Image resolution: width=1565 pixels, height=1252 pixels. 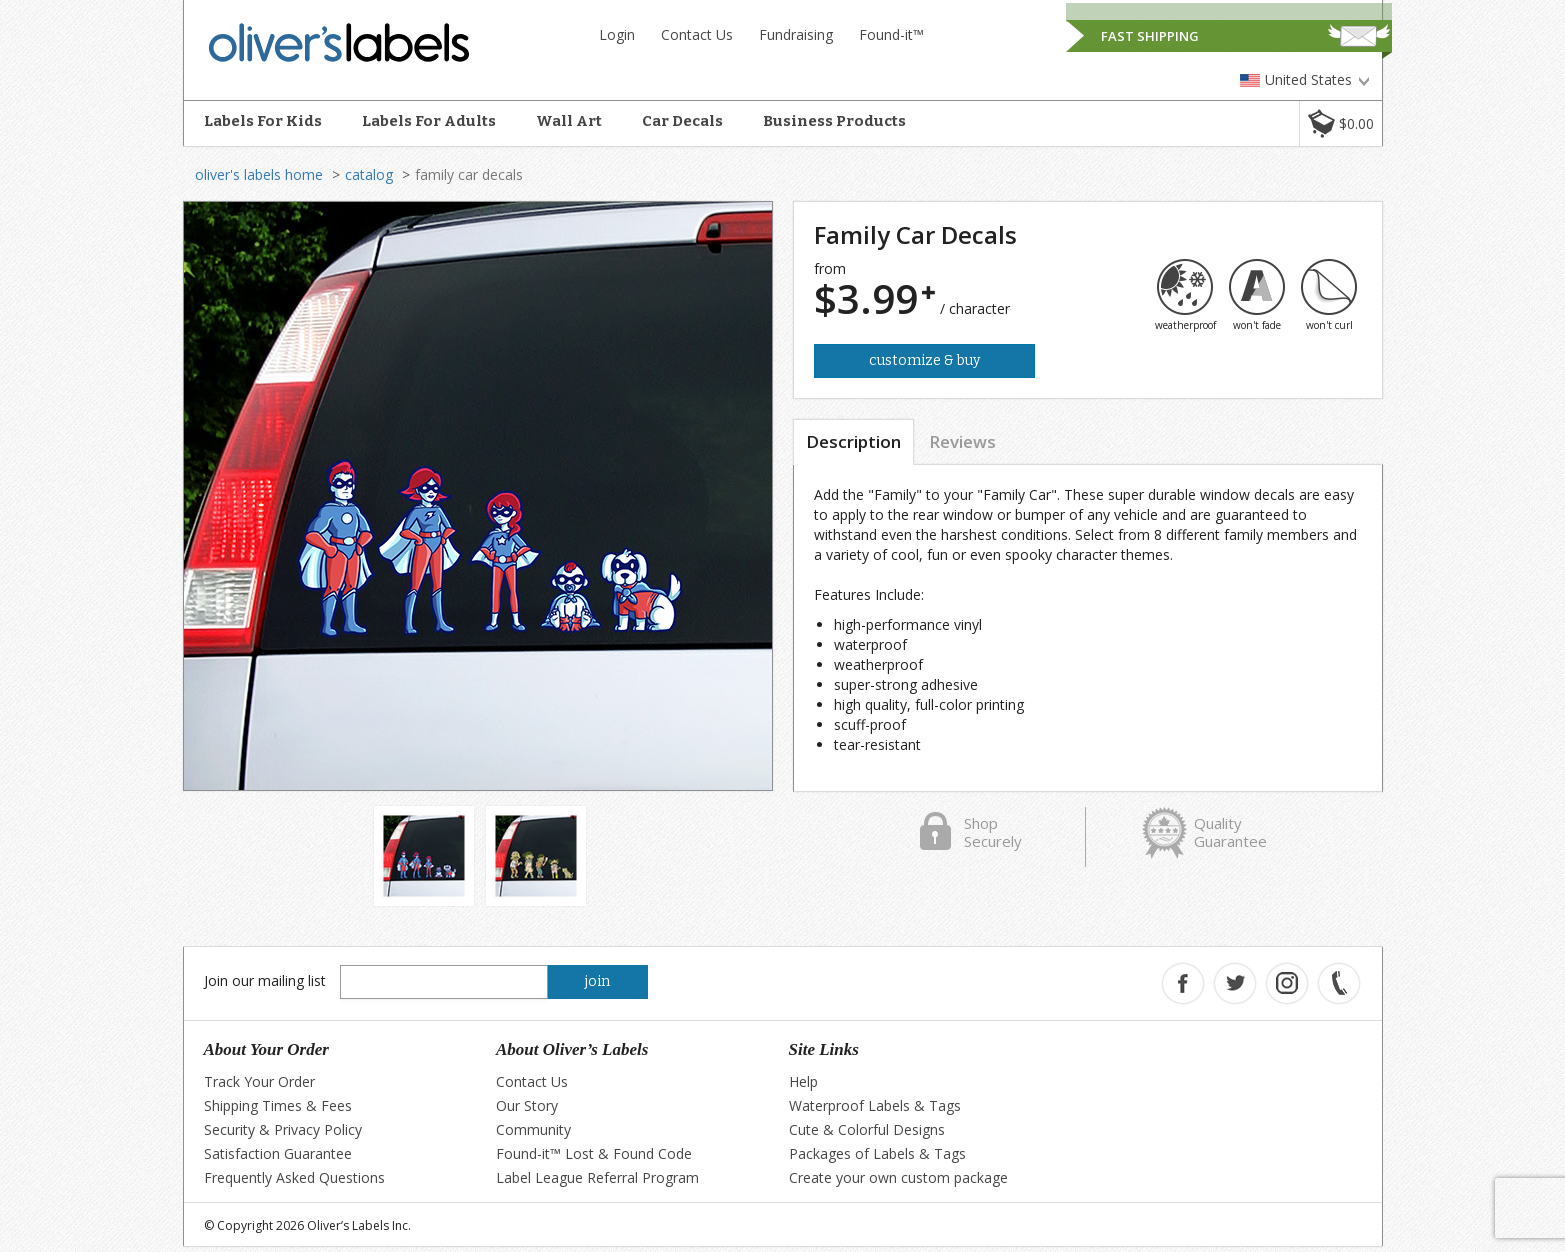 What do you see at coordinates (803, 1081) in the screenshot?
I see `Help` at bounding box center [803, 1081].